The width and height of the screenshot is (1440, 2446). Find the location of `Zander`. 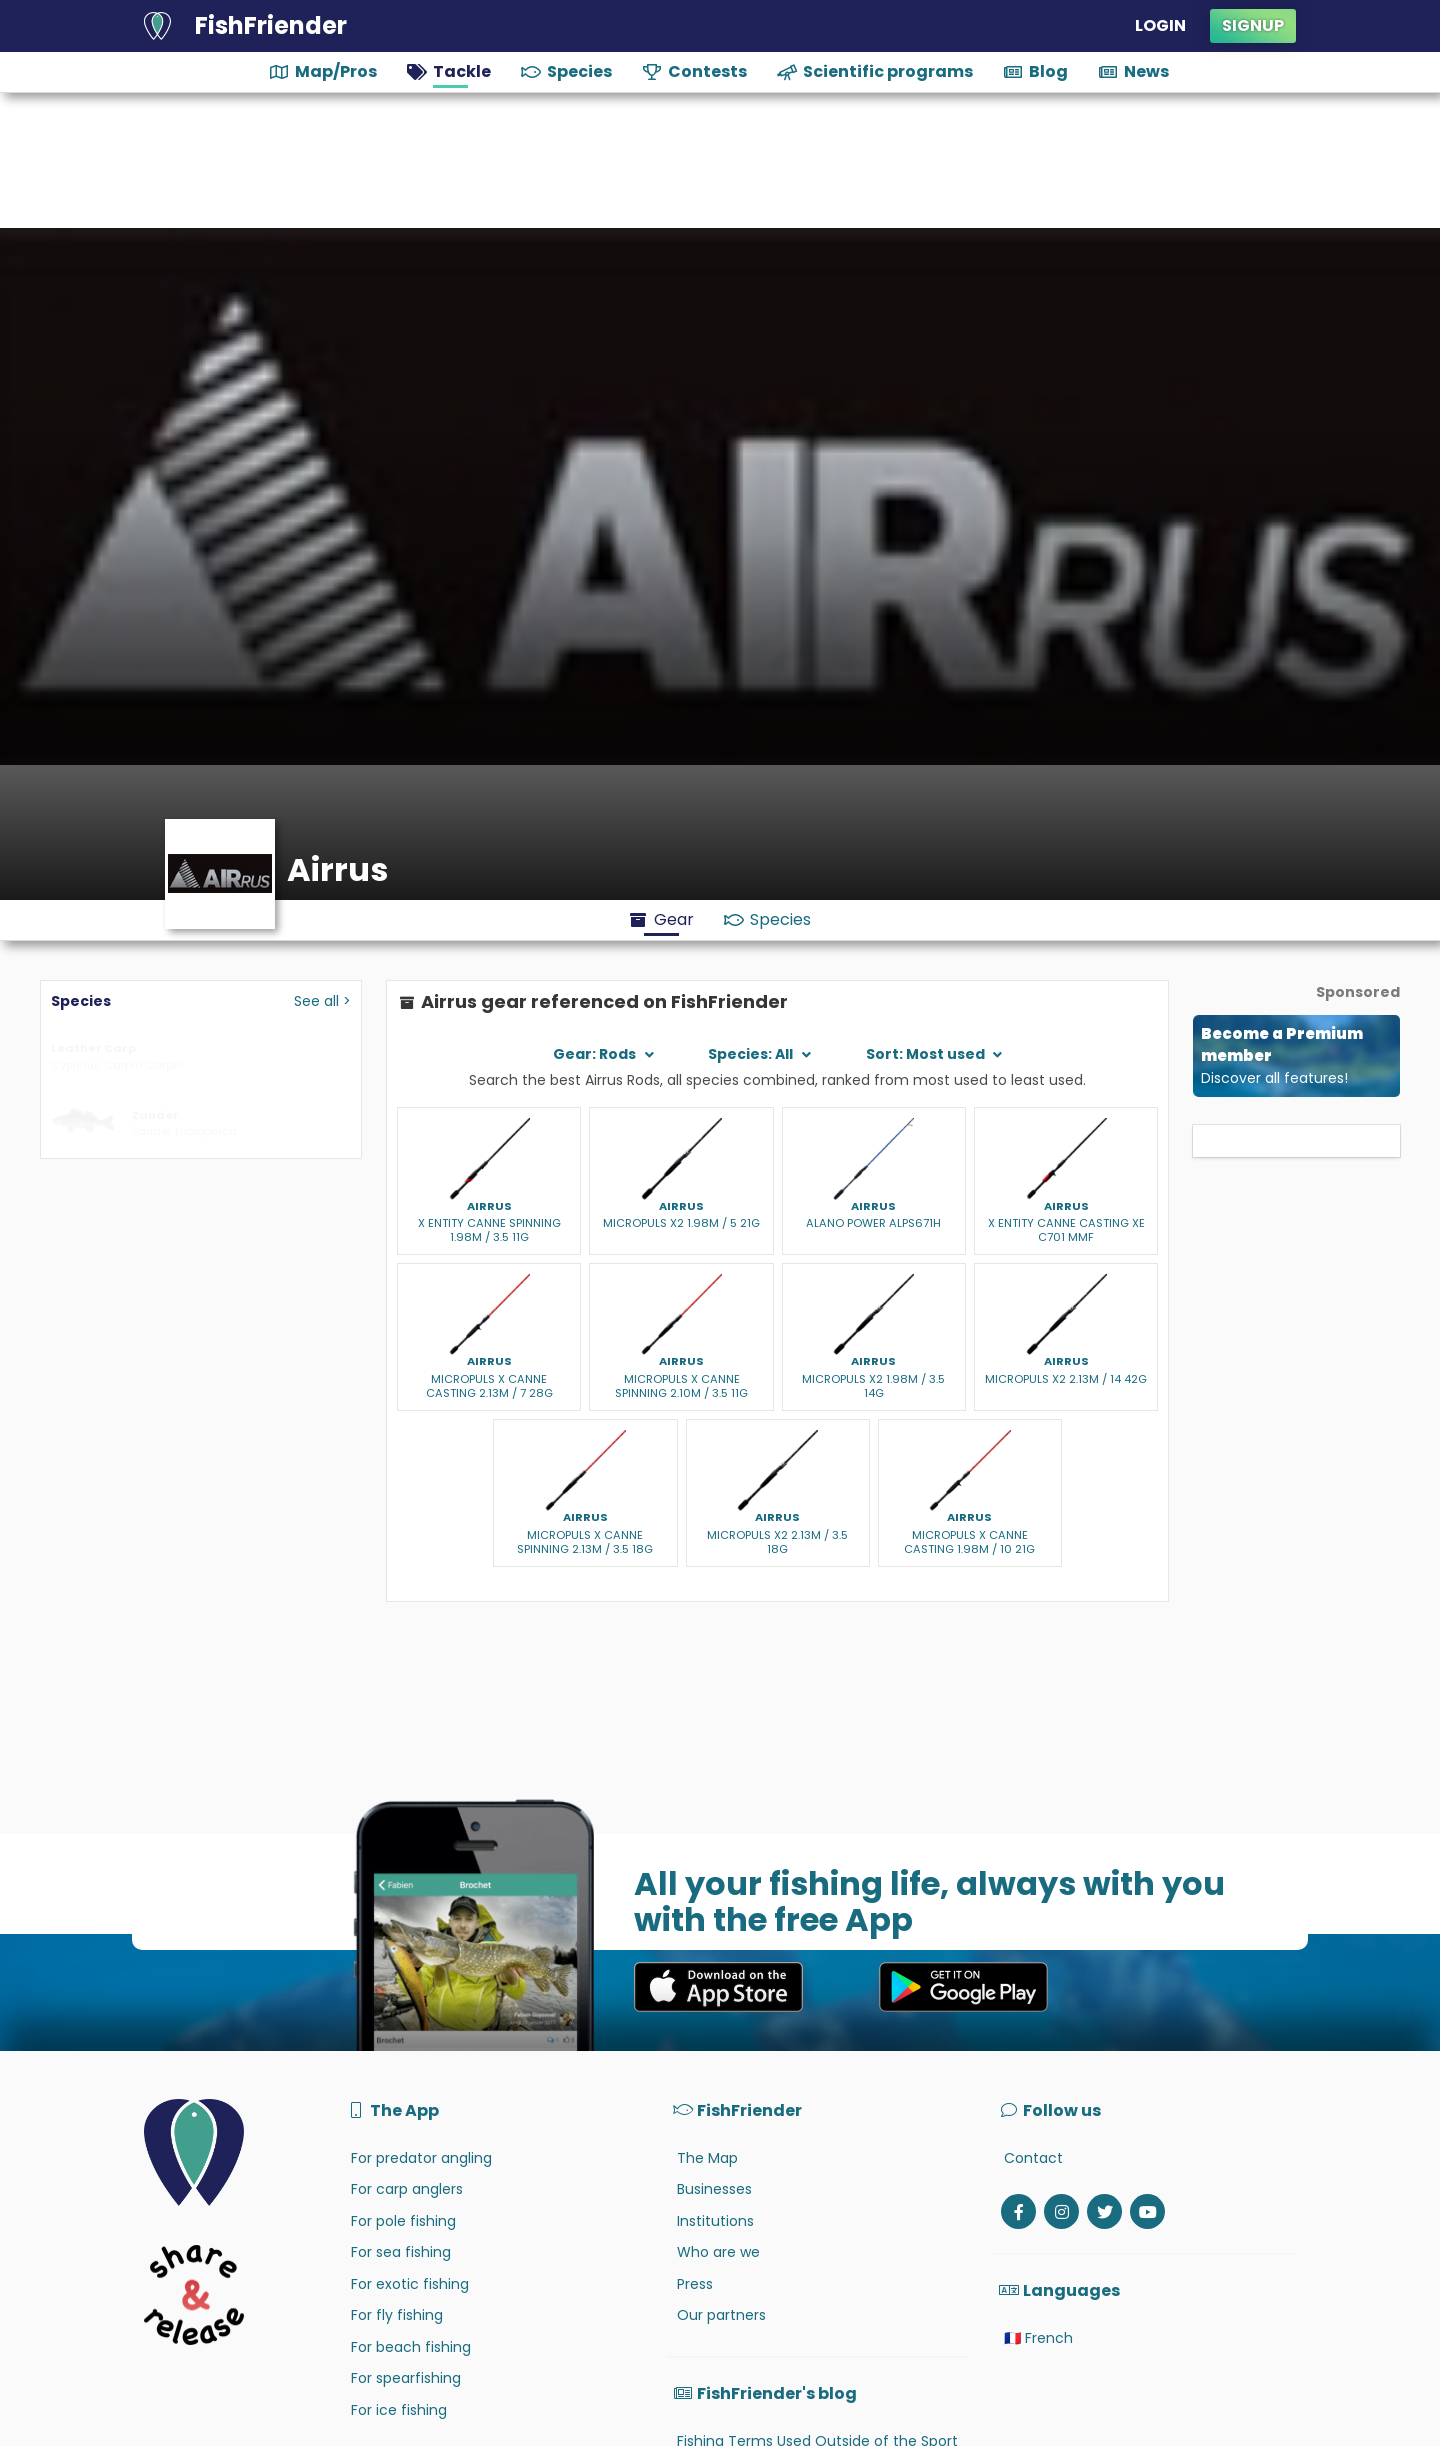

Zander is located at coordinates (155, 1115).